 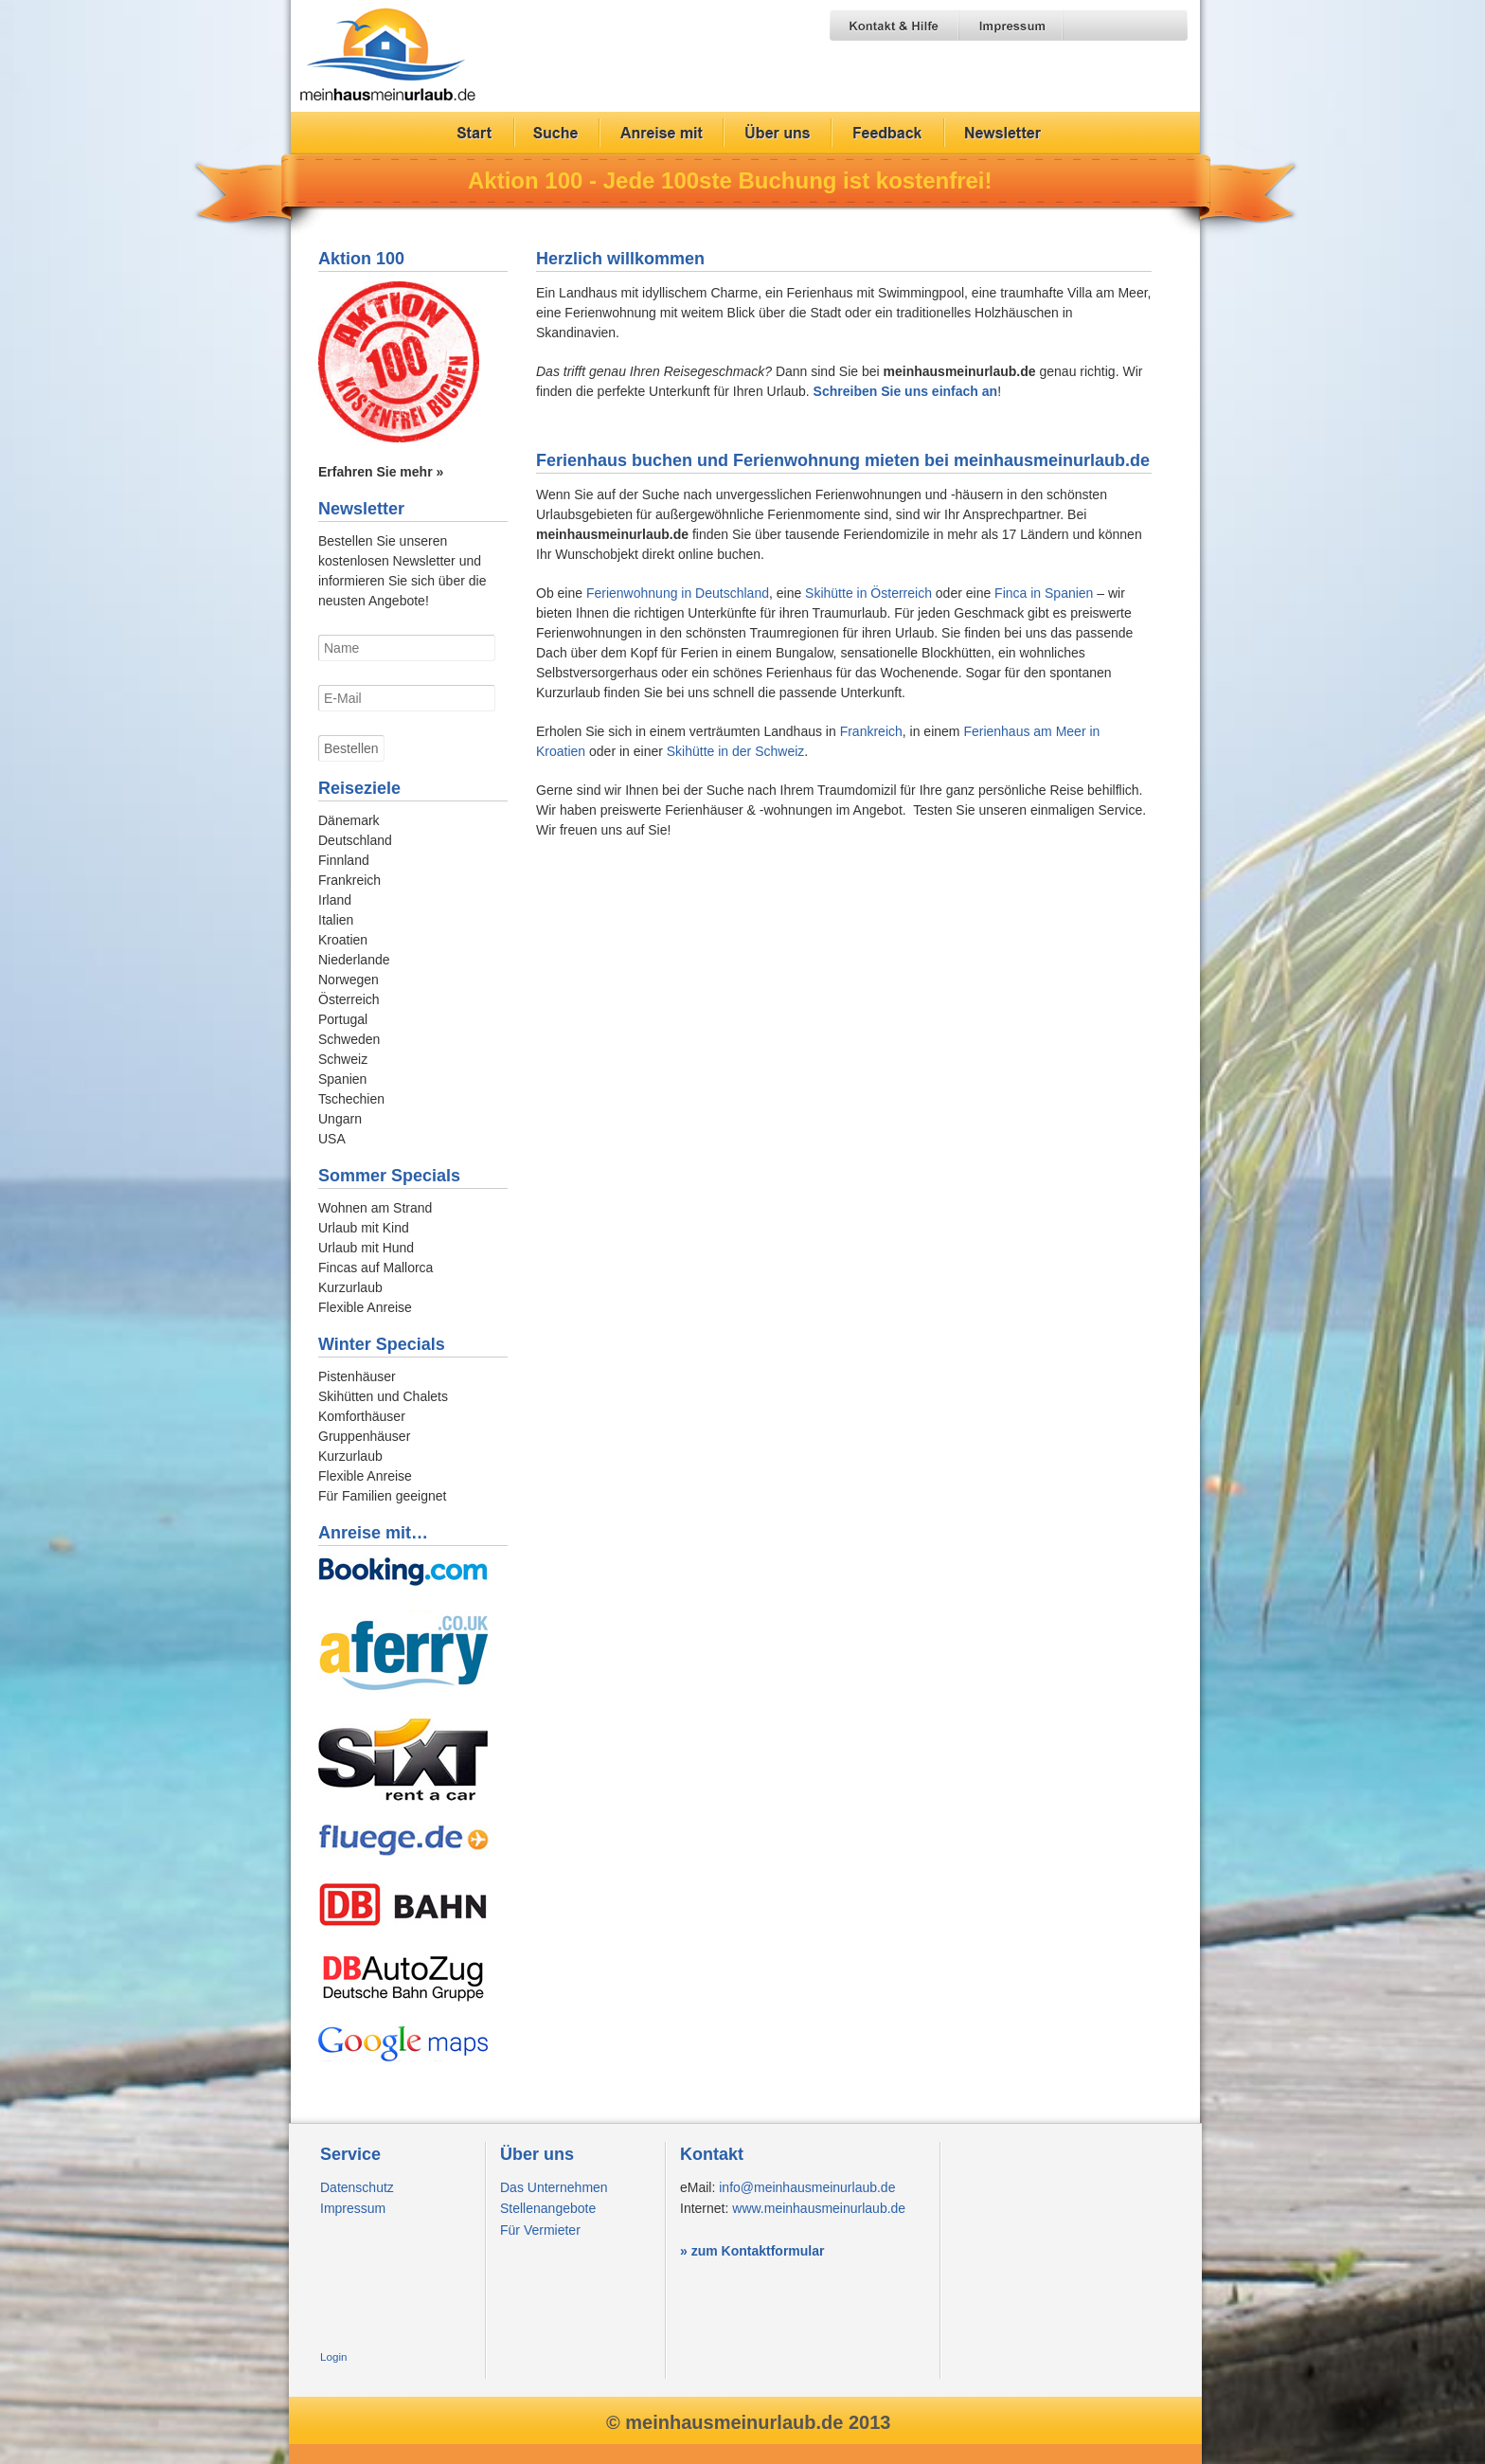 What do you see at coordinates (906, 391) in the screenshot?
I see `Schreiben Sie uns einfach an` at bounding box center [906, 391].